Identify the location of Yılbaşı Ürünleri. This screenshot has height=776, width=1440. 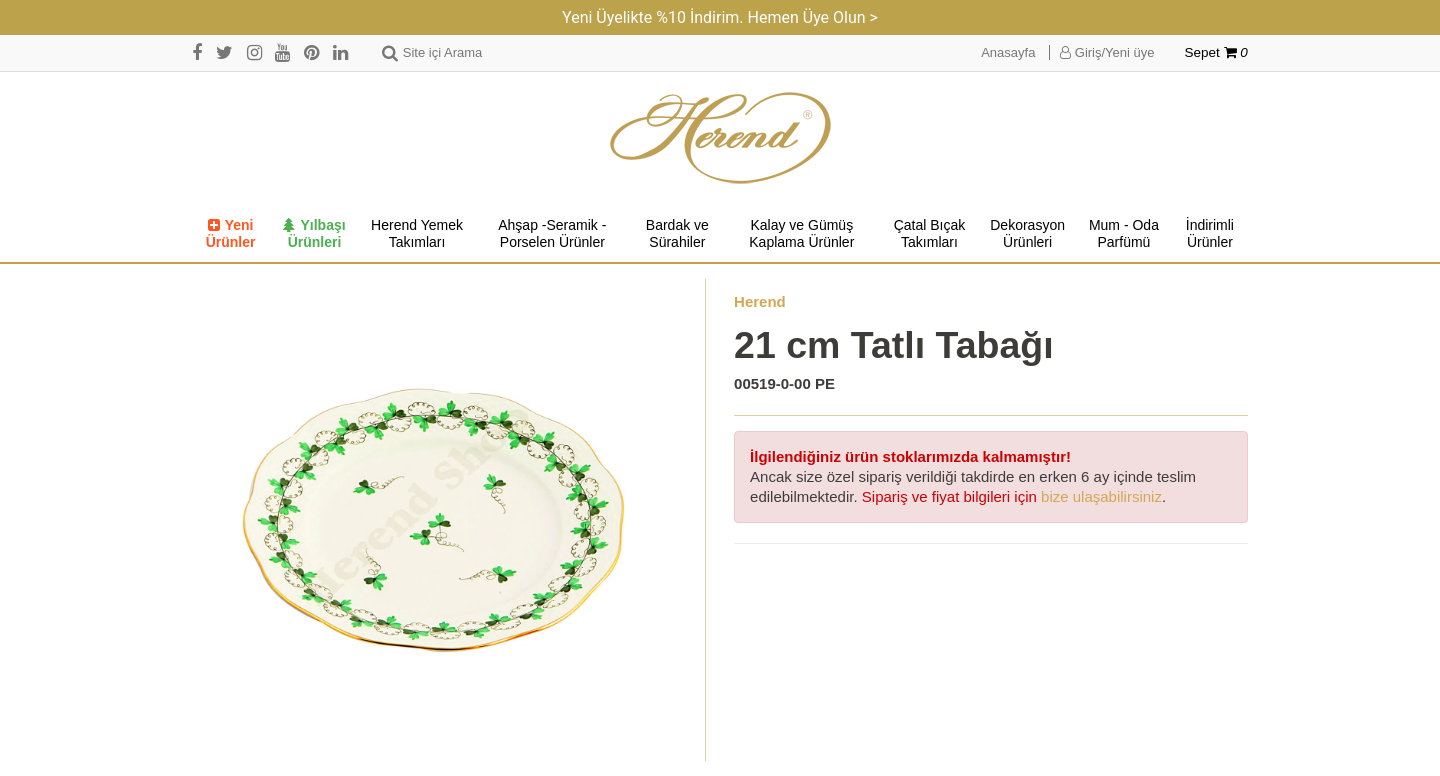
(314, 234).